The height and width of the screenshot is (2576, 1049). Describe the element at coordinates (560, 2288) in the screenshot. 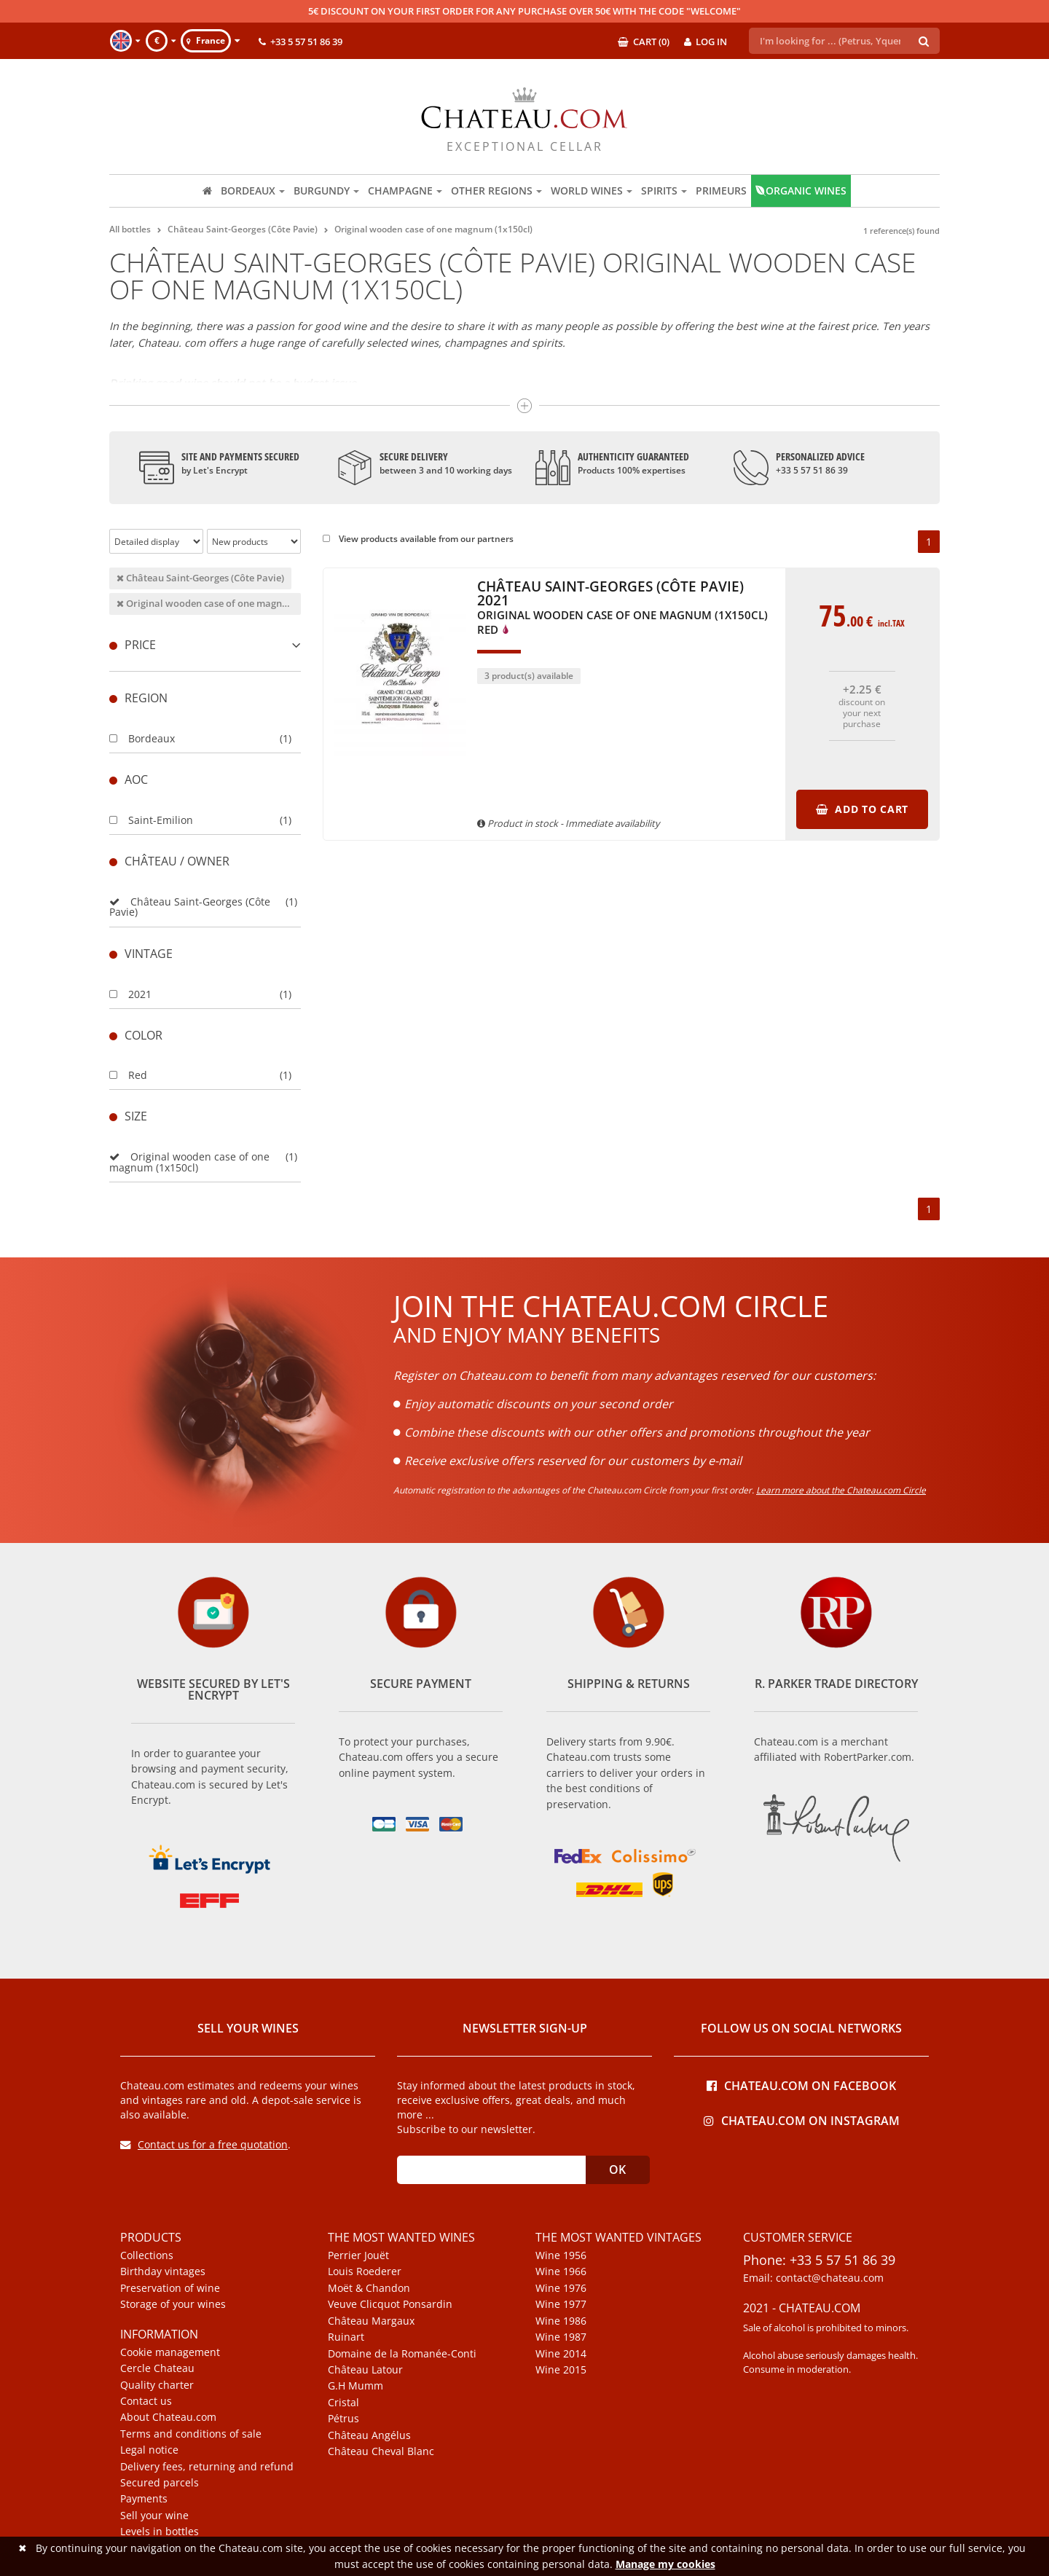

I see `Wine 1976` at that location.